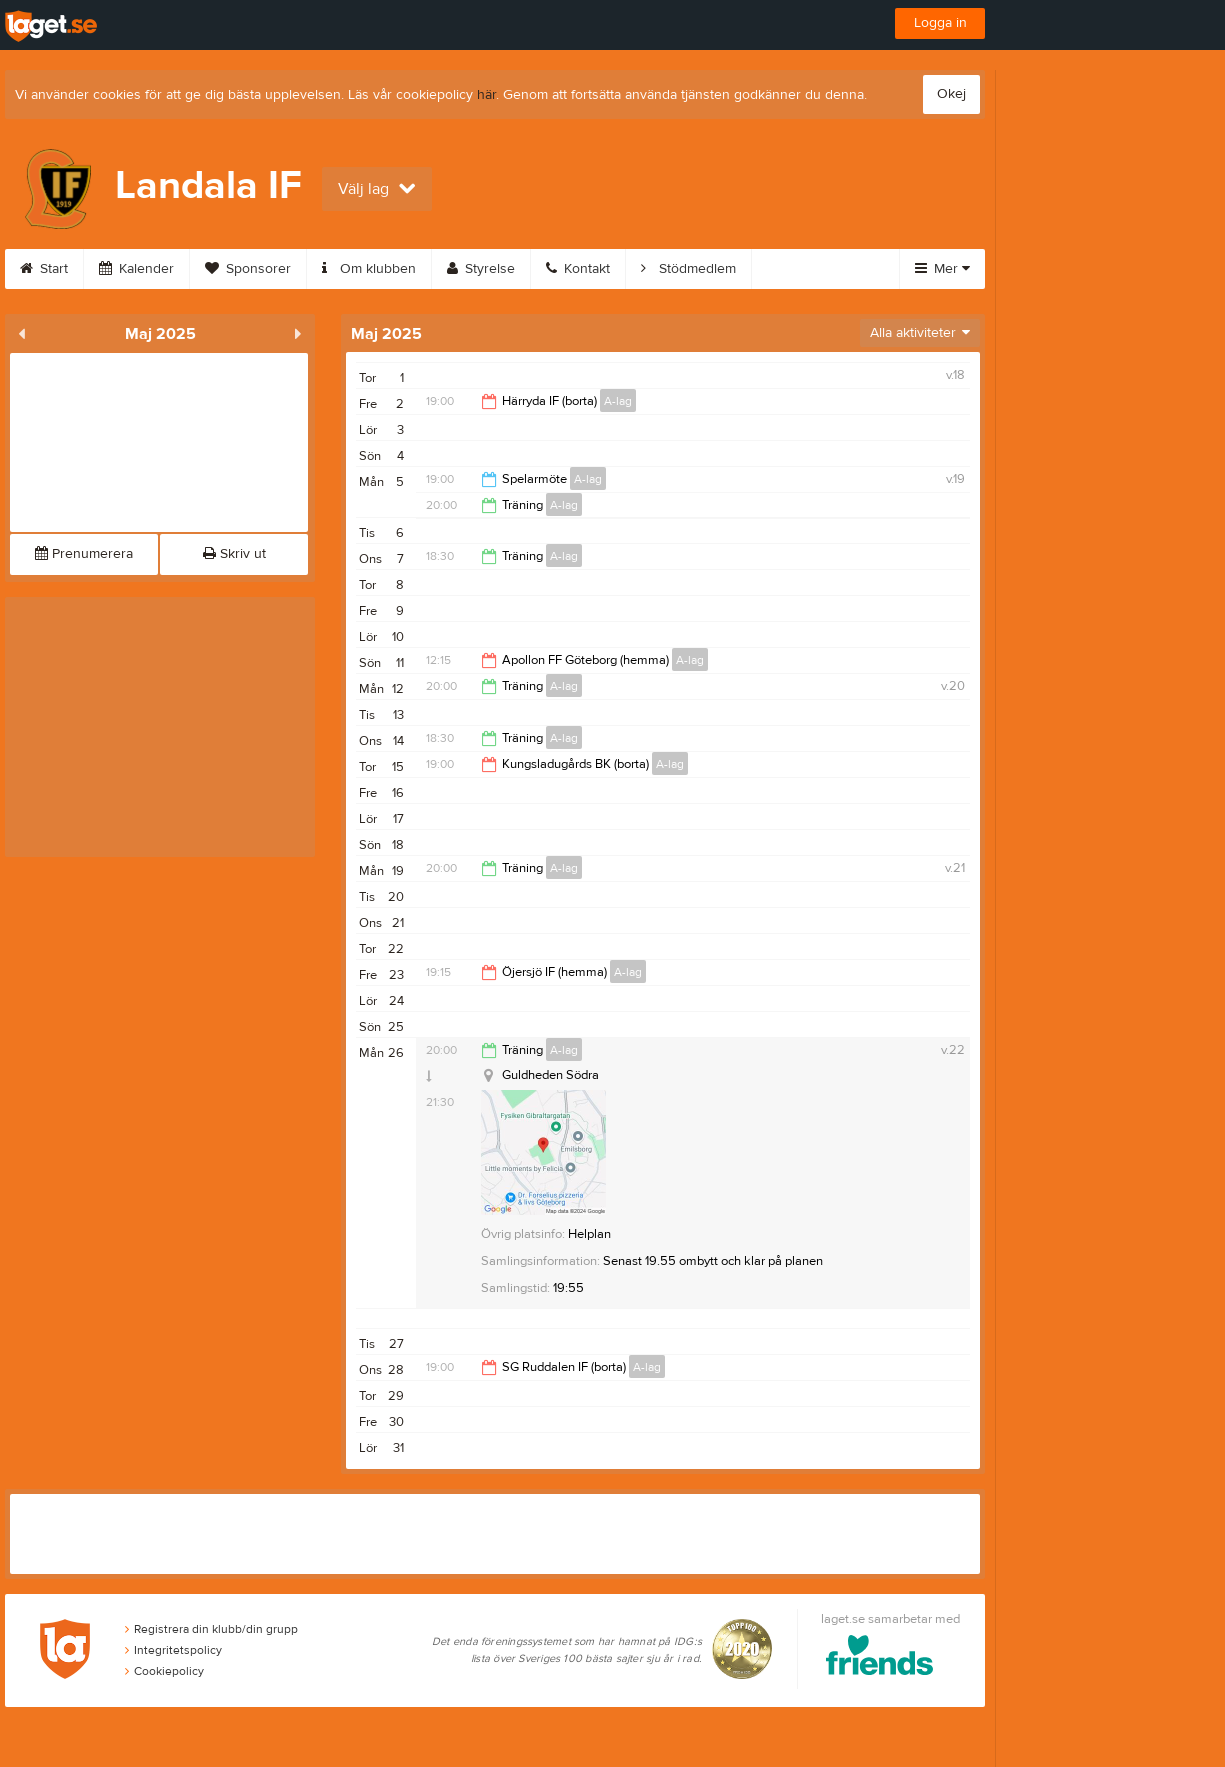 The height and width of the screenshot is (1767, 1225). I want to click on Mer, so click(942, 269).